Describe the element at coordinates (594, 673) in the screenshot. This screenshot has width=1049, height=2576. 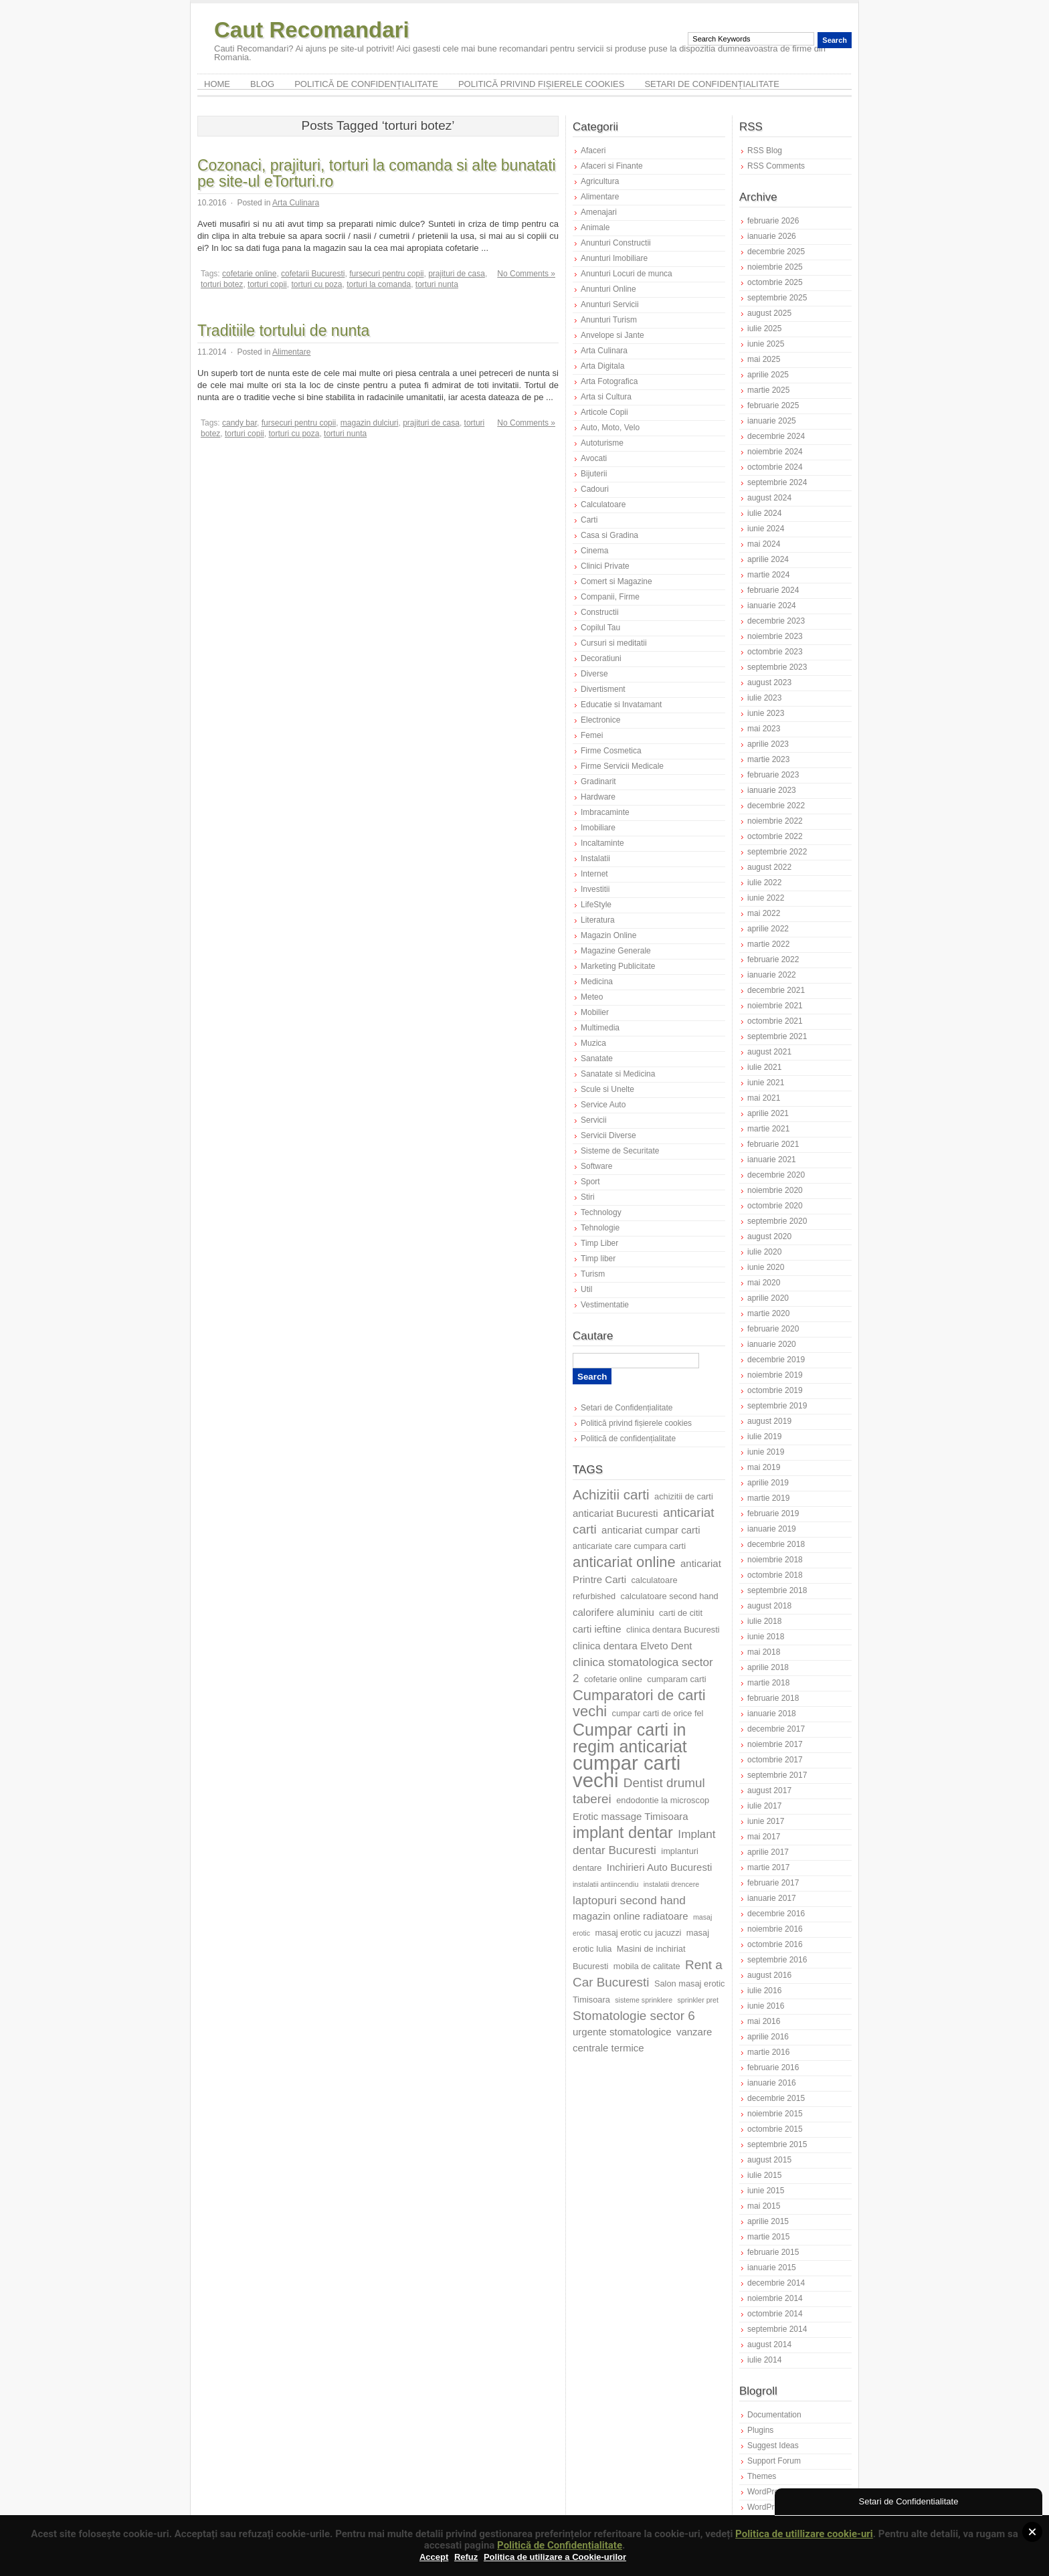
I see `Diverse` at that location.